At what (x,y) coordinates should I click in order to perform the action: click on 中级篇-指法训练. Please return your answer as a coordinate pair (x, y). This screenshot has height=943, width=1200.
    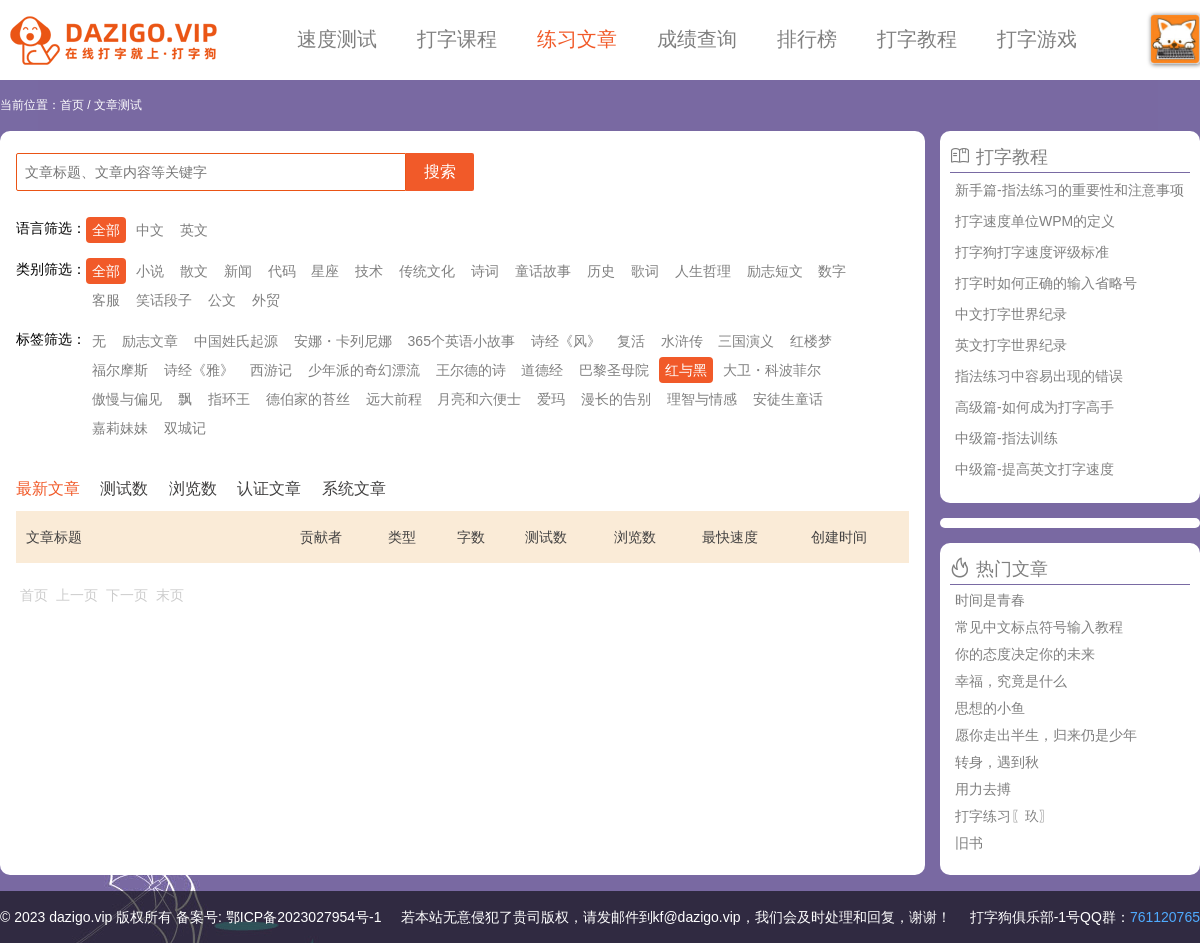
    Looking at the image, I should click on (1006, 438).